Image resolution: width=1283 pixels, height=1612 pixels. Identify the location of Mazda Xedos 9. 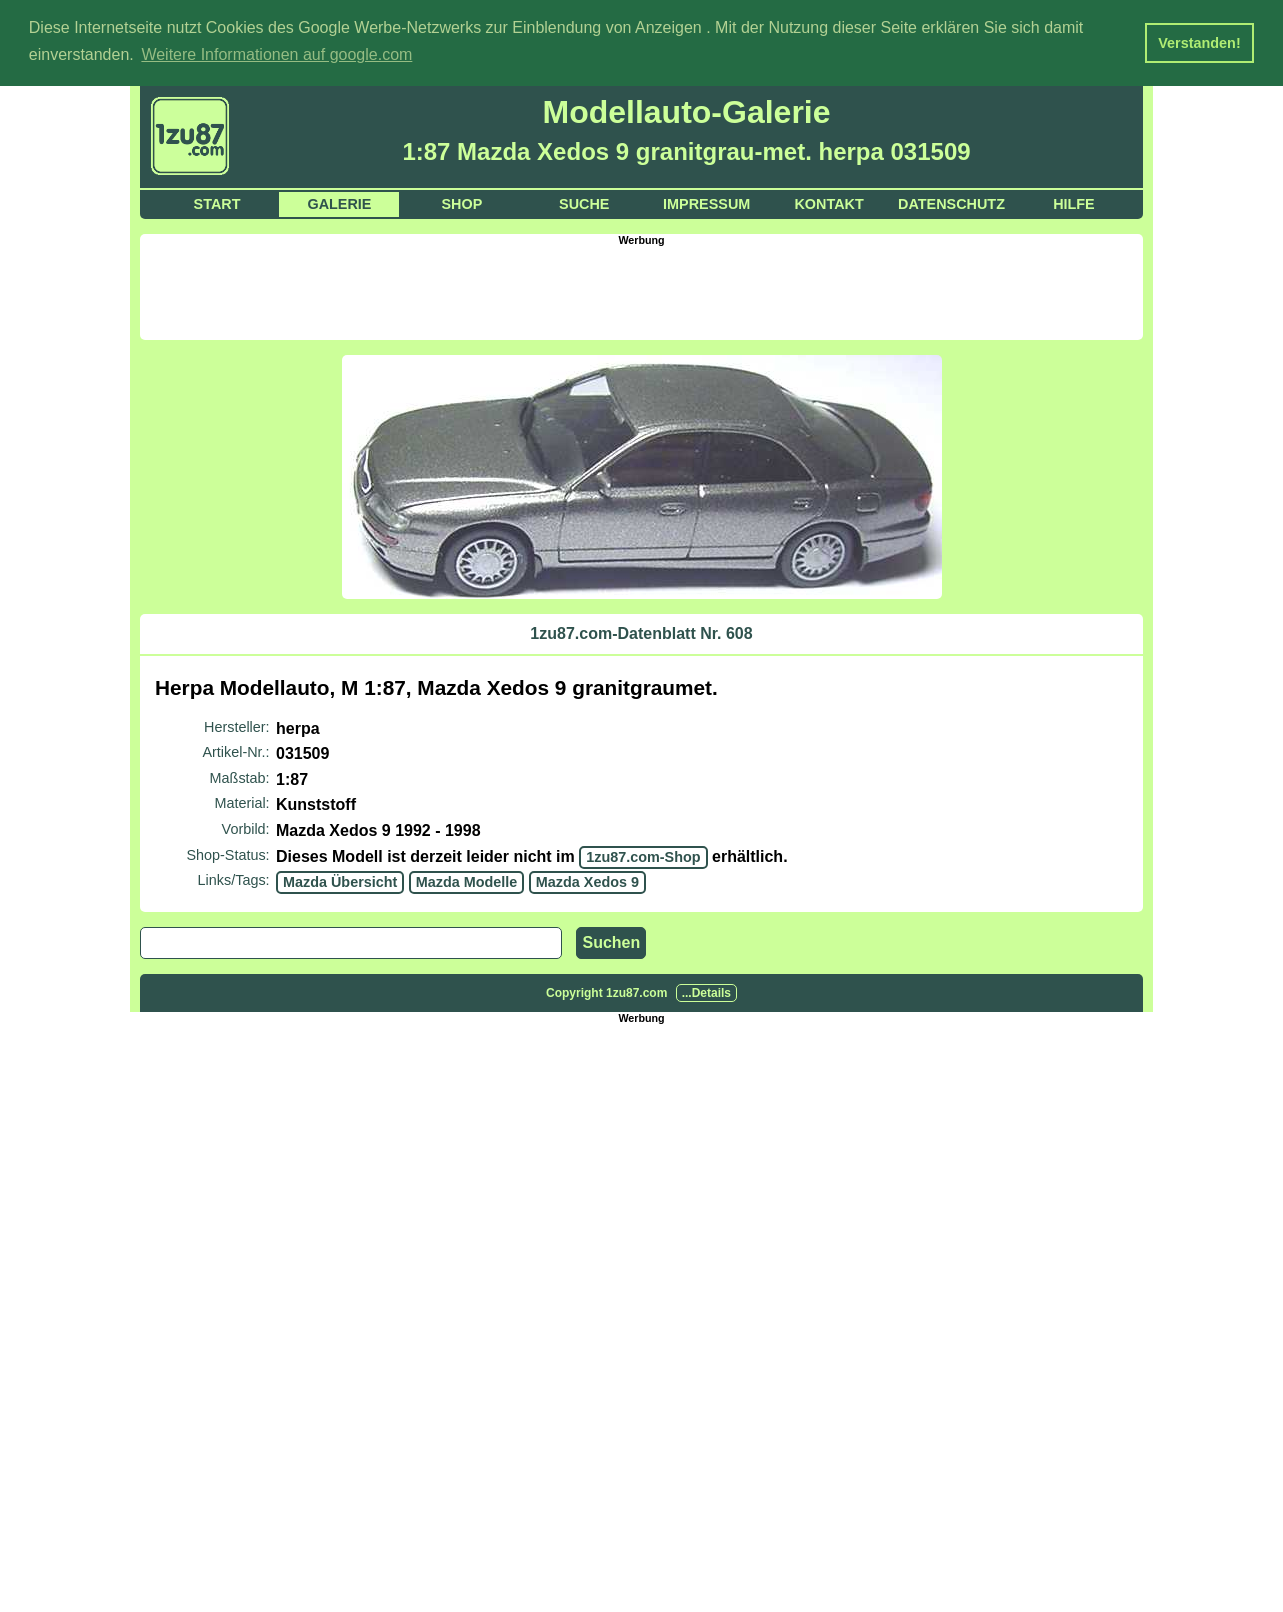
(587, 881).